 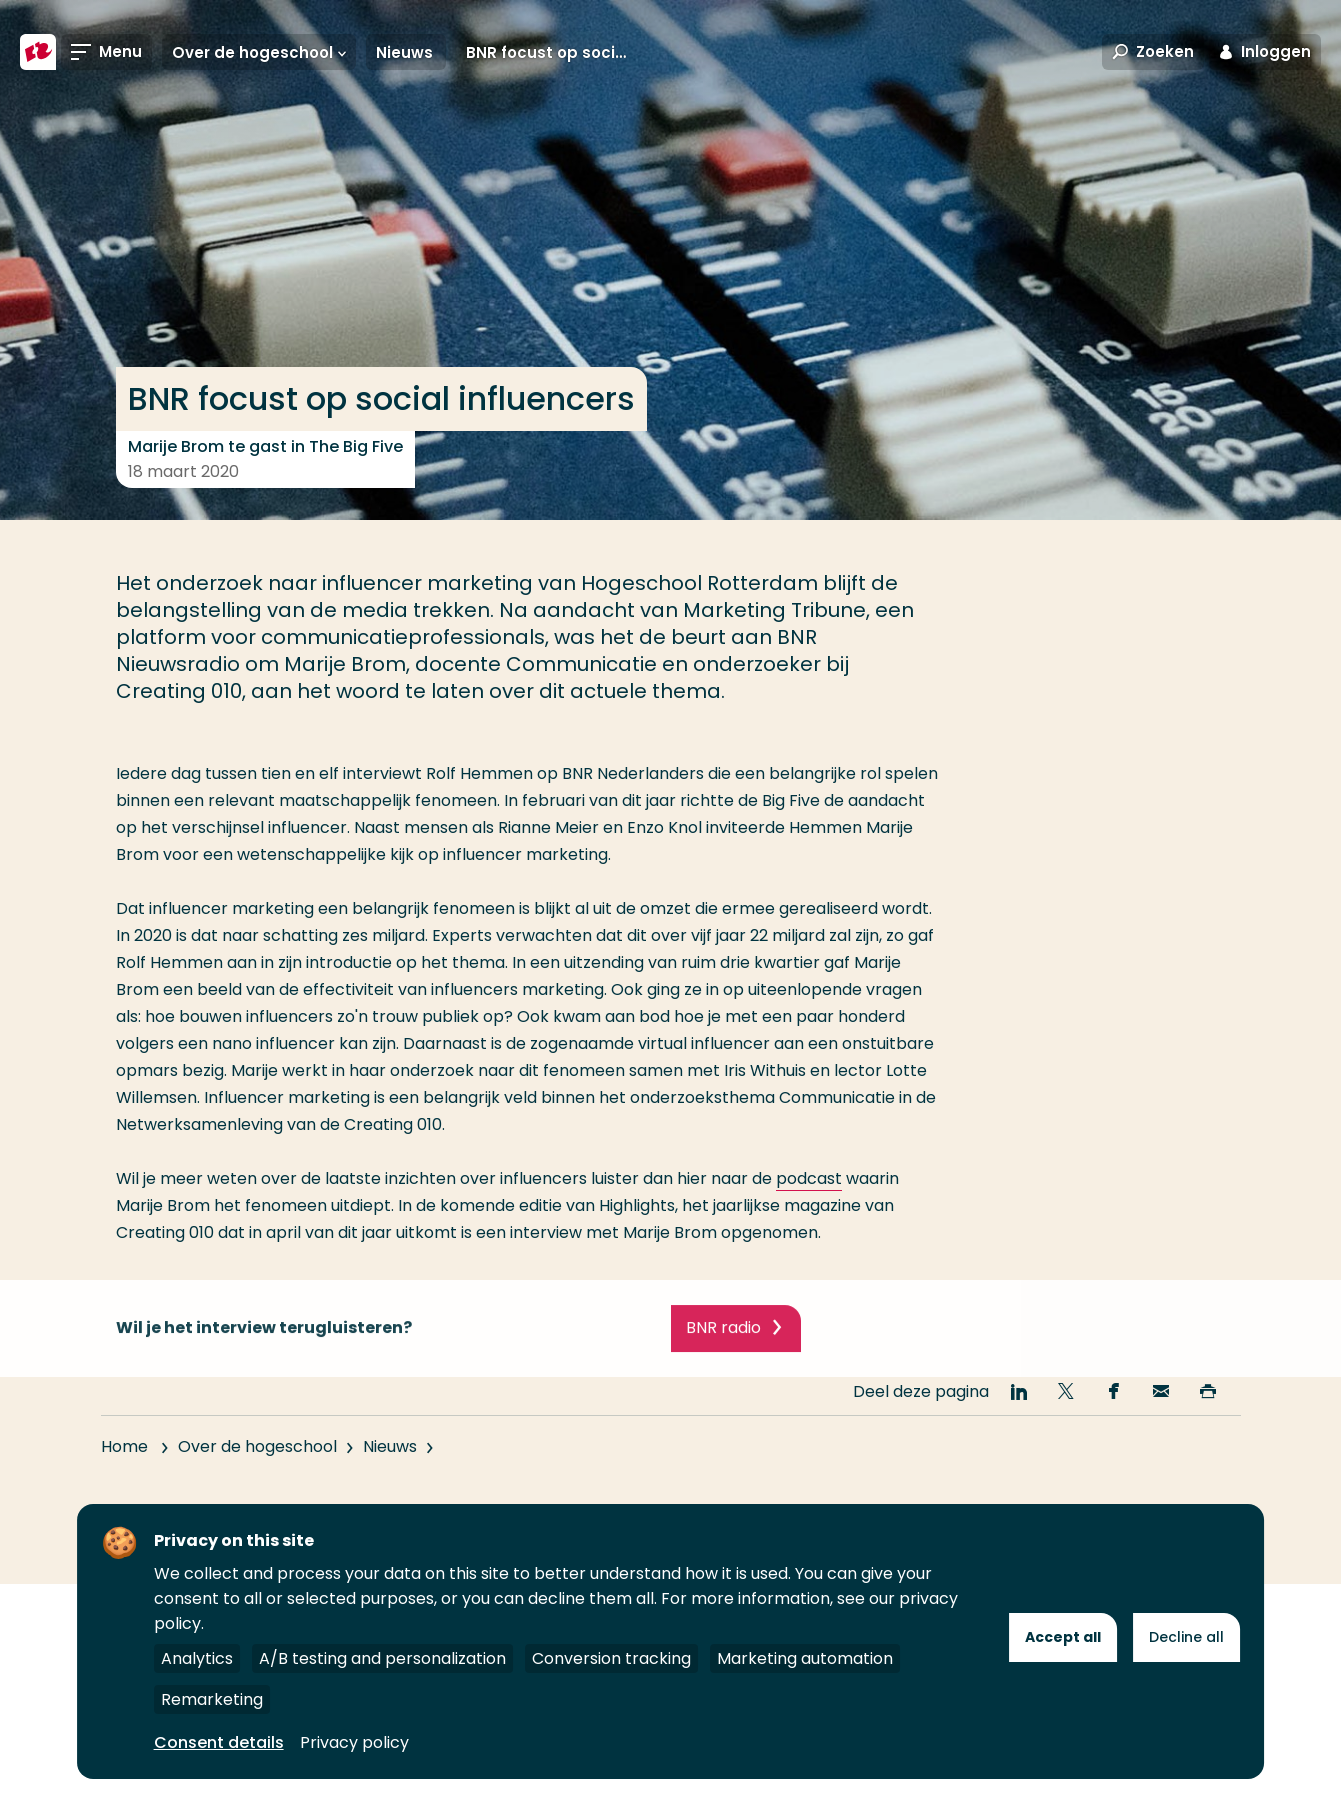 What do you see at coordinates (1063, 1637) in the screenshot?
I see `Accept all` at bounding box center [1063, 1637].